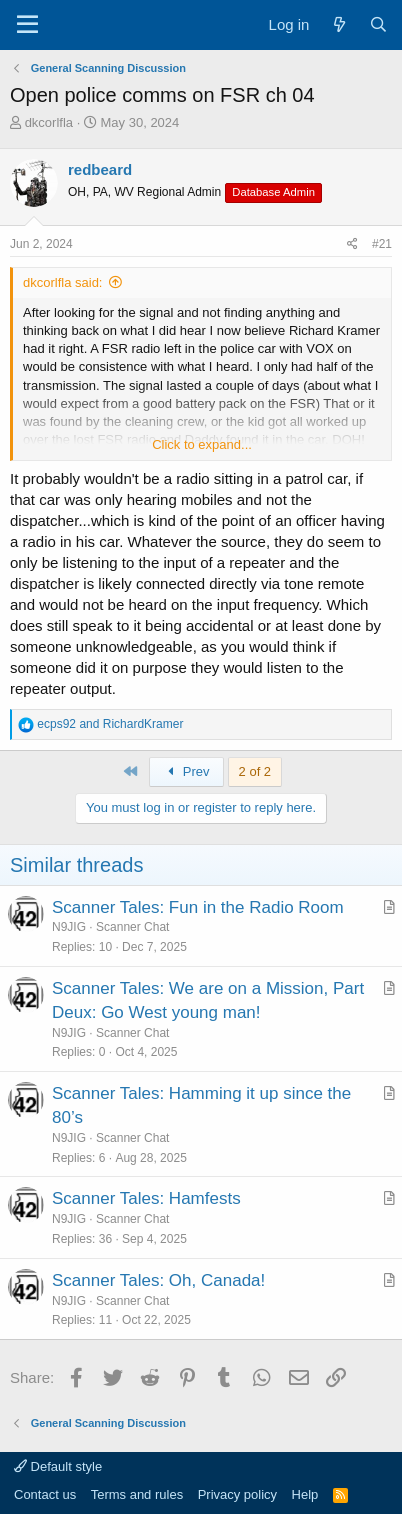  Describe the element at coordinates (100, 169) in the screenshot. I see `redbeard` at that location.